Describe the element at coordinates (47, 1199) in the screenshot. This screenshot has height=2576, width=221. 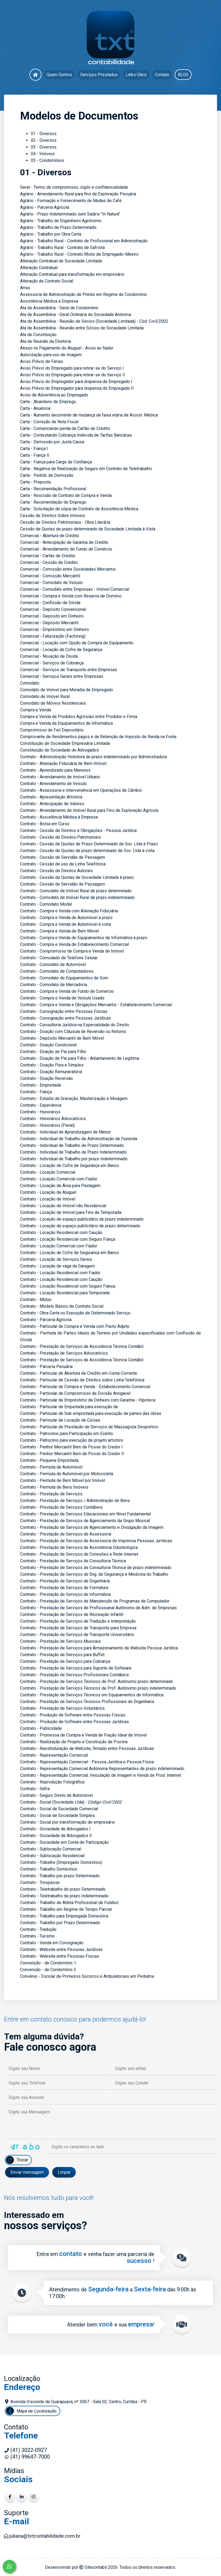
I see `Contrato - Locação de Imóvel` at that location.